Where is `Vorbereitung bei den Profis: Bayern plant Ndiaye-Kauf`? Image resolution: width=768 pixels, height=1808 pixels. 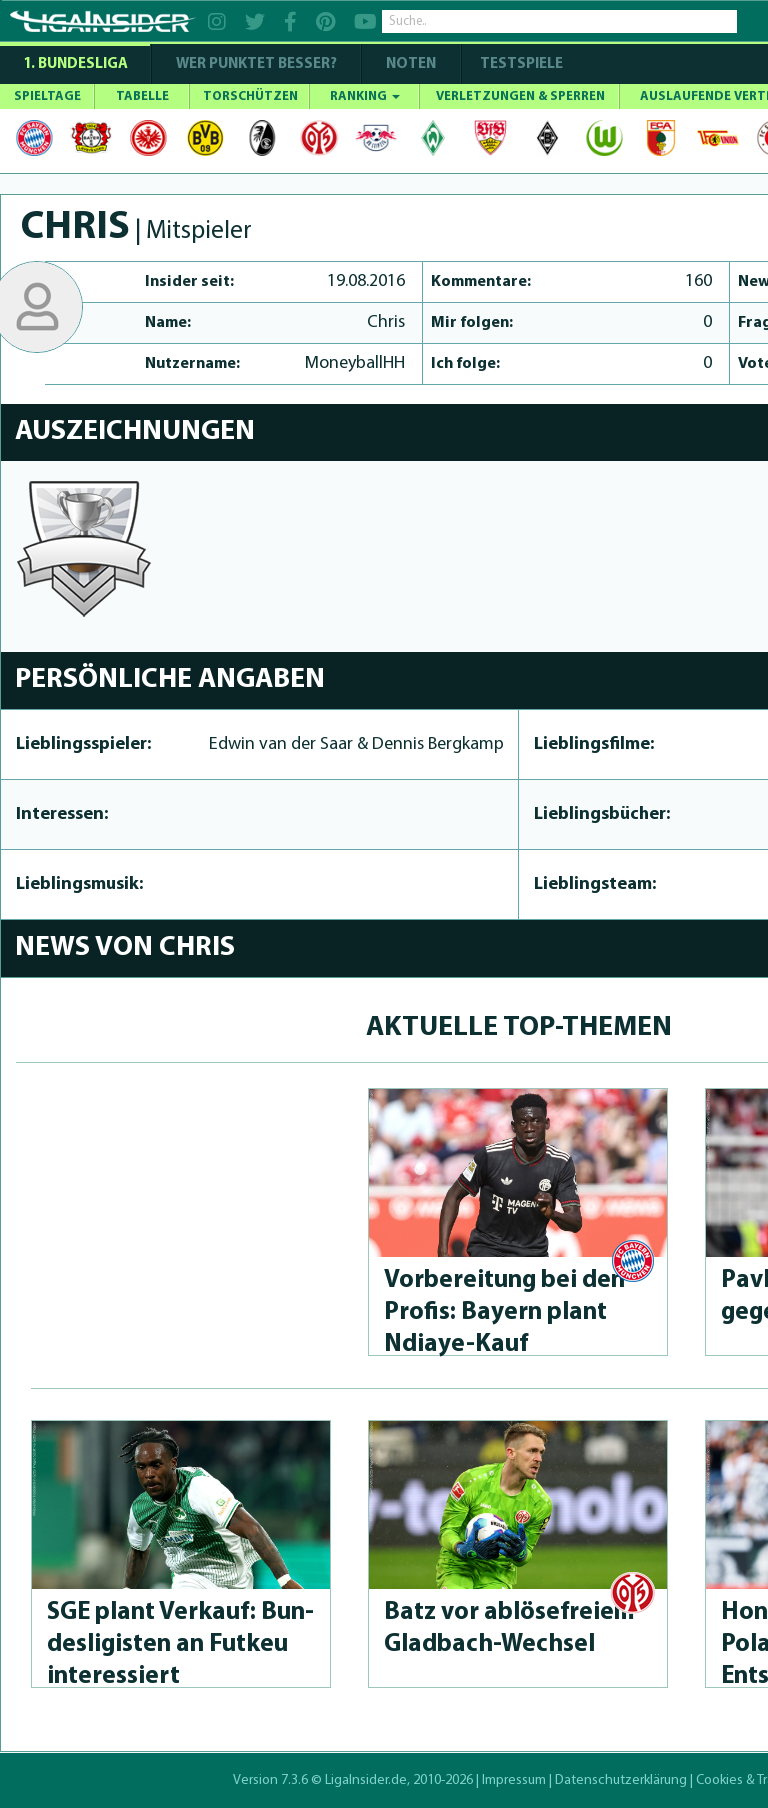
Vorbereitung bei den Profis: Bayern plant Ndiaye-Kauf is located at coordinates (504, 1312).